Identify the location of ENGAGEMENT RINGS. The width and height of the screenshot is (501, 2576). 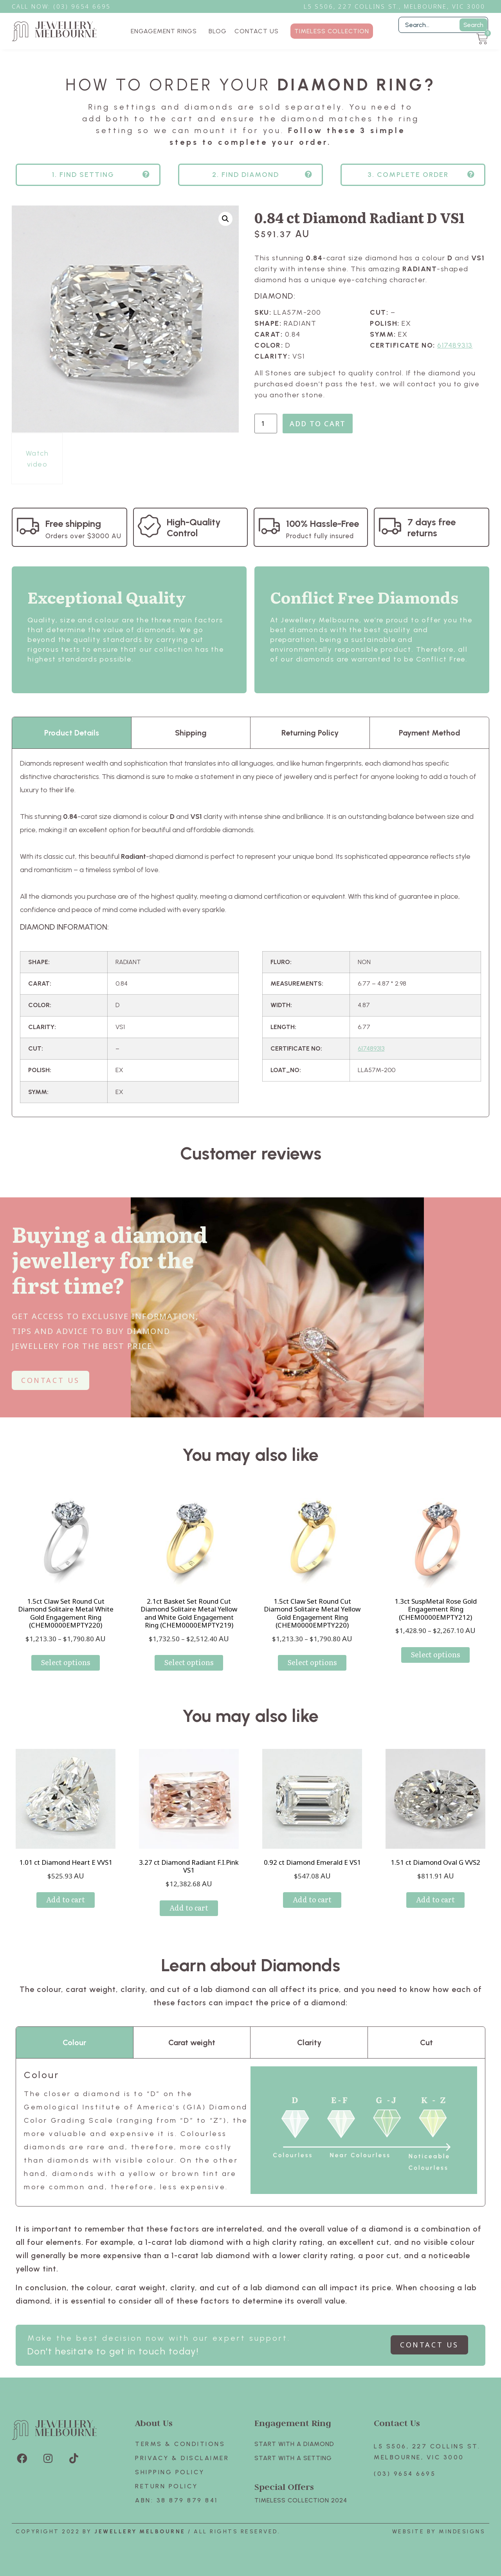
(166, 31).